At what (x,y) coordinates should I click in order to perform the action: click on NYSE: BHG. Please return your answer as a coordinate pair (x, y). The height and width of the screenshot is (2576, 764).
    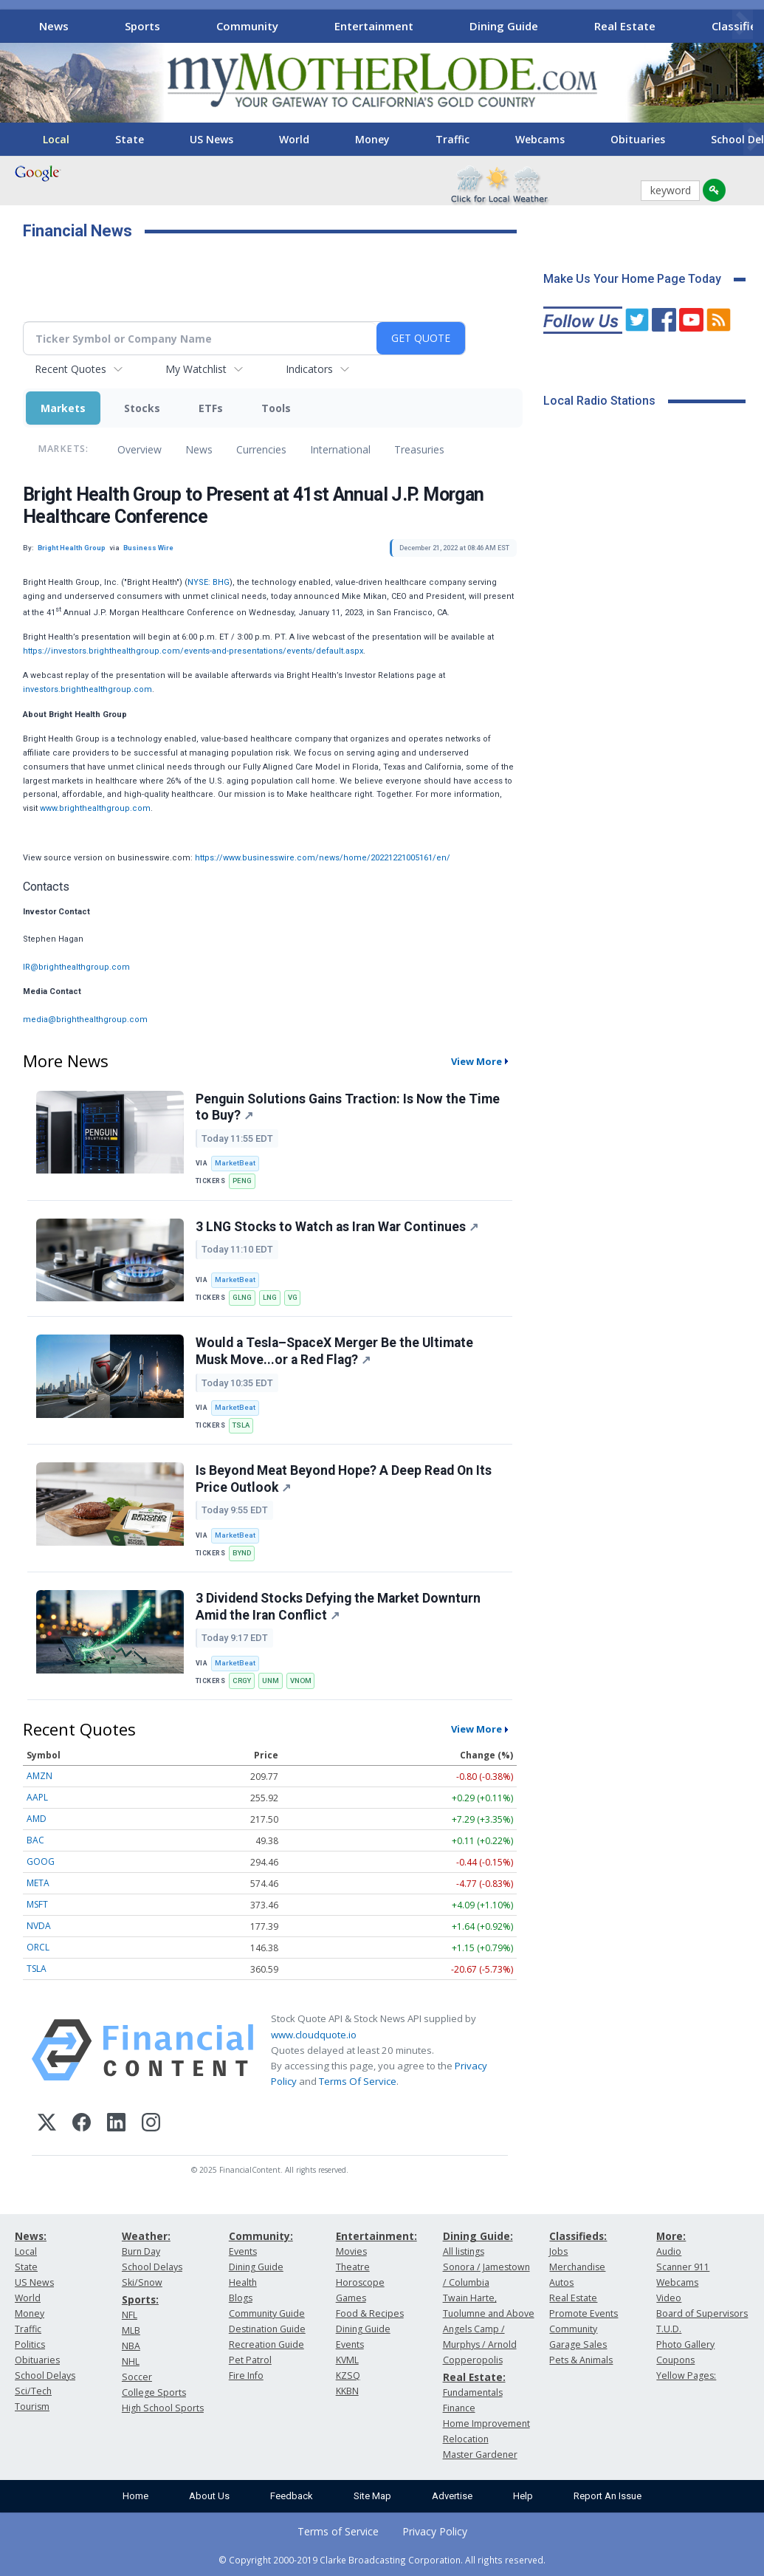
    Looking at the image, I should click on (208, 582).